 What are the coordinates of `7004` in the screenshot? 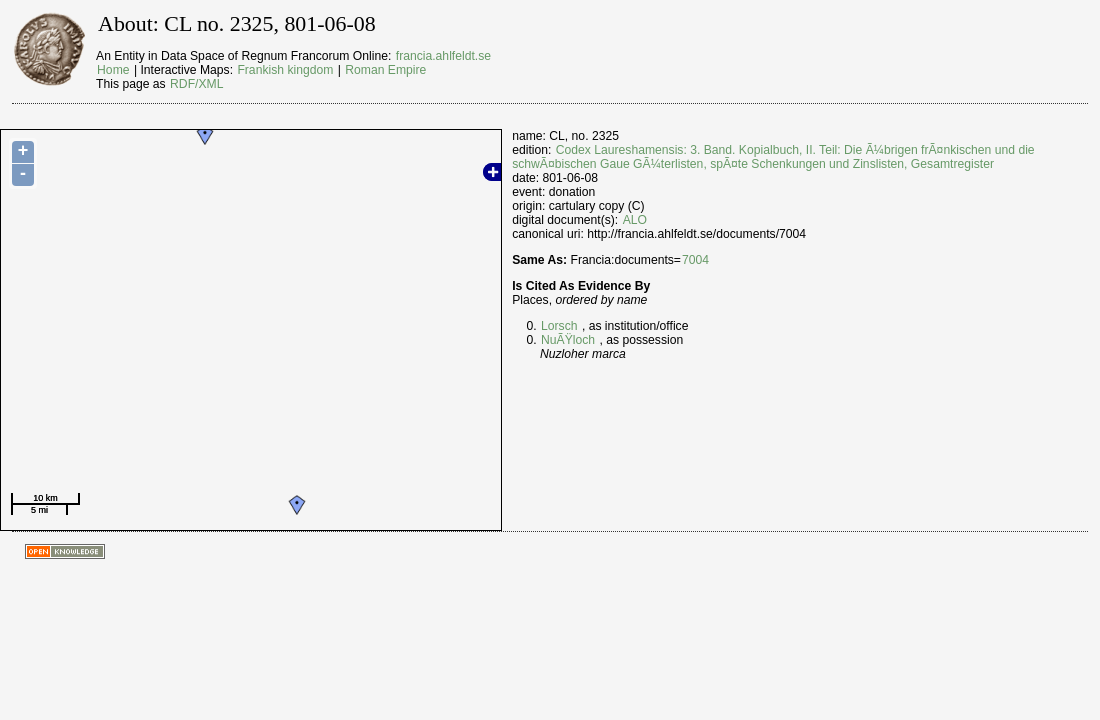 It's located at (695, 260).